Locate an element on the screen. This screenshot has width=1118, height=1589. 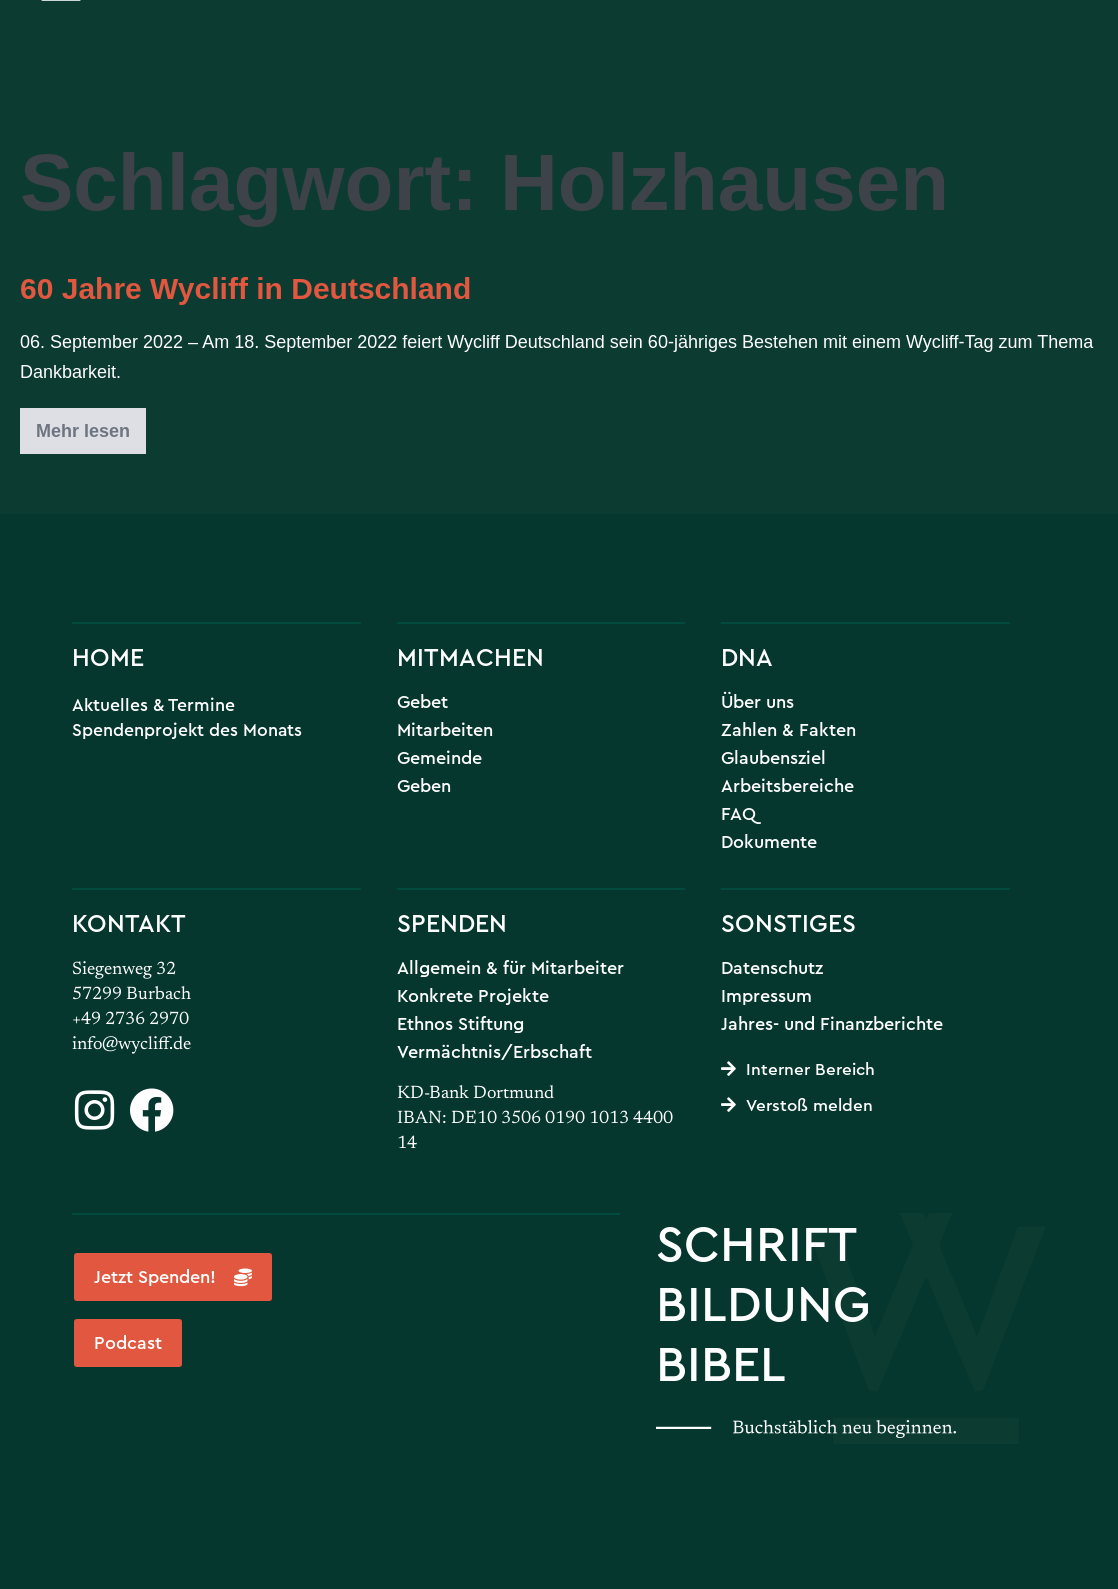
Dokumente is located at coordinates (769, 842).